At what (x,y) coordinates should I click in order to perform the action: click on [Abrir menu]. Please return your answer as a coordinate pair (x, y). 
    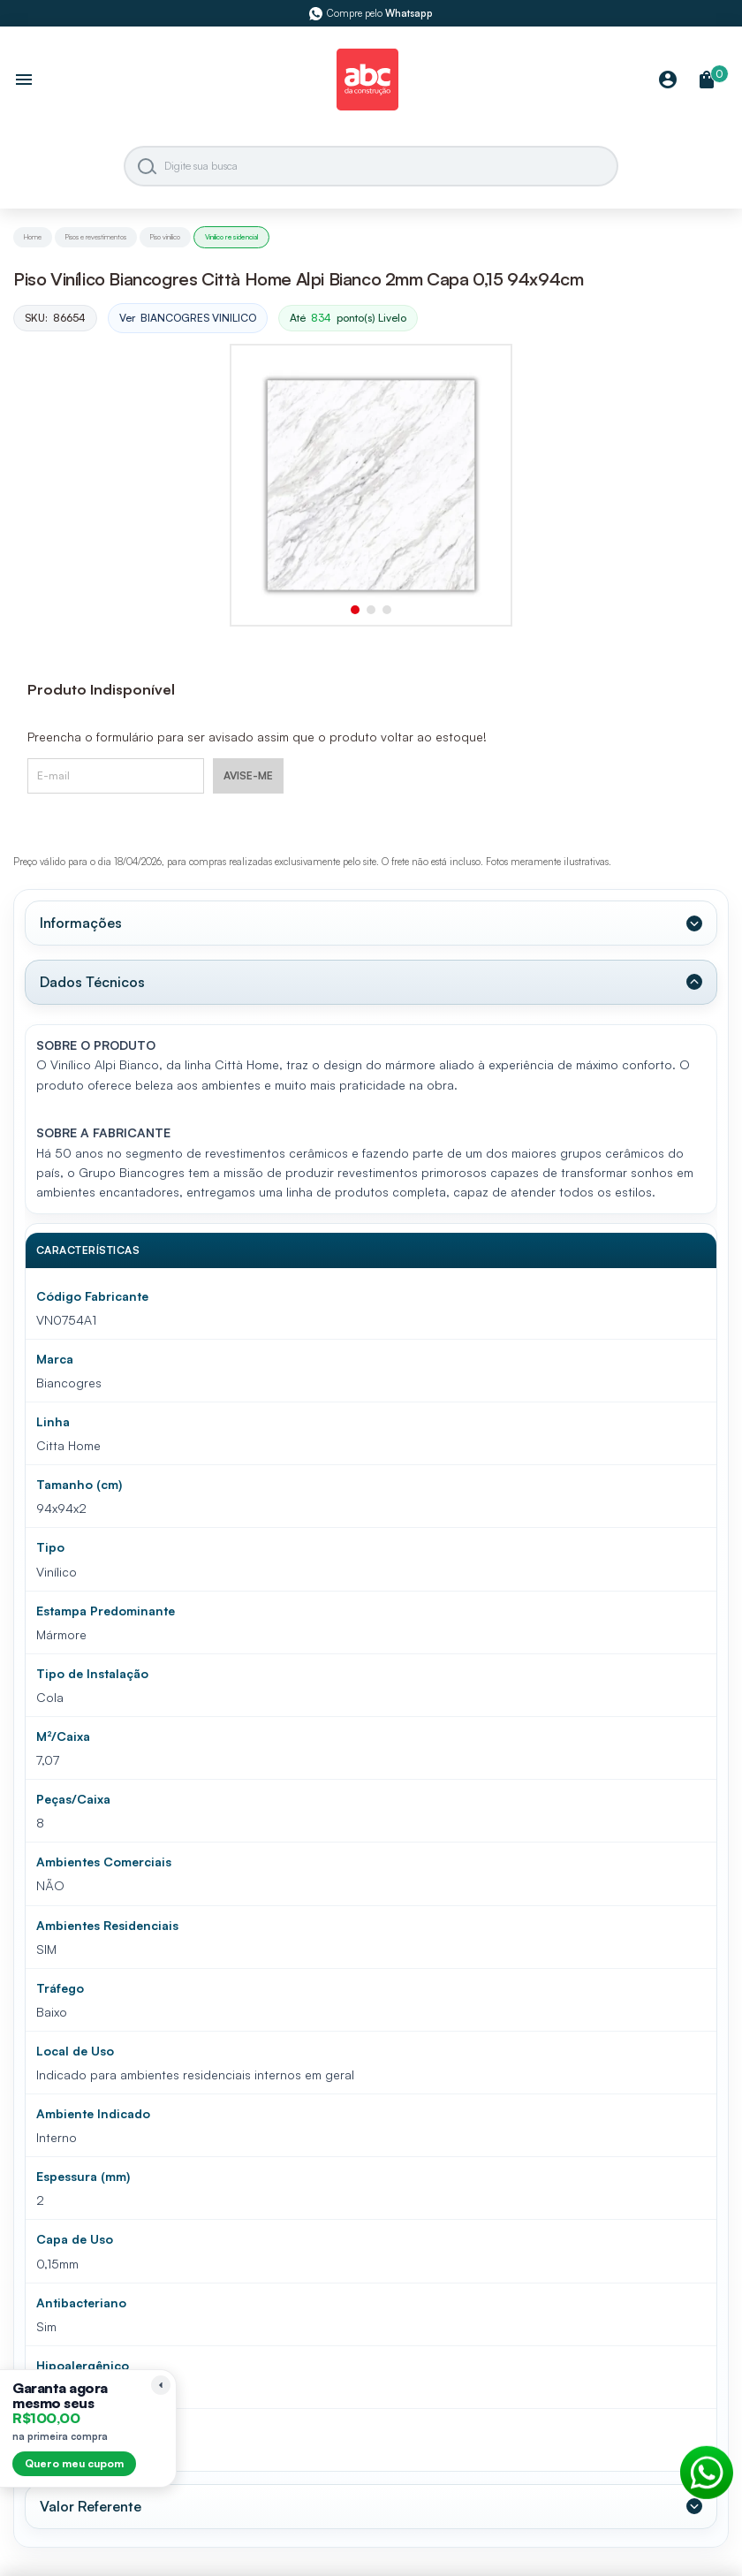
    Looking at the image, I should click on (23, 81).